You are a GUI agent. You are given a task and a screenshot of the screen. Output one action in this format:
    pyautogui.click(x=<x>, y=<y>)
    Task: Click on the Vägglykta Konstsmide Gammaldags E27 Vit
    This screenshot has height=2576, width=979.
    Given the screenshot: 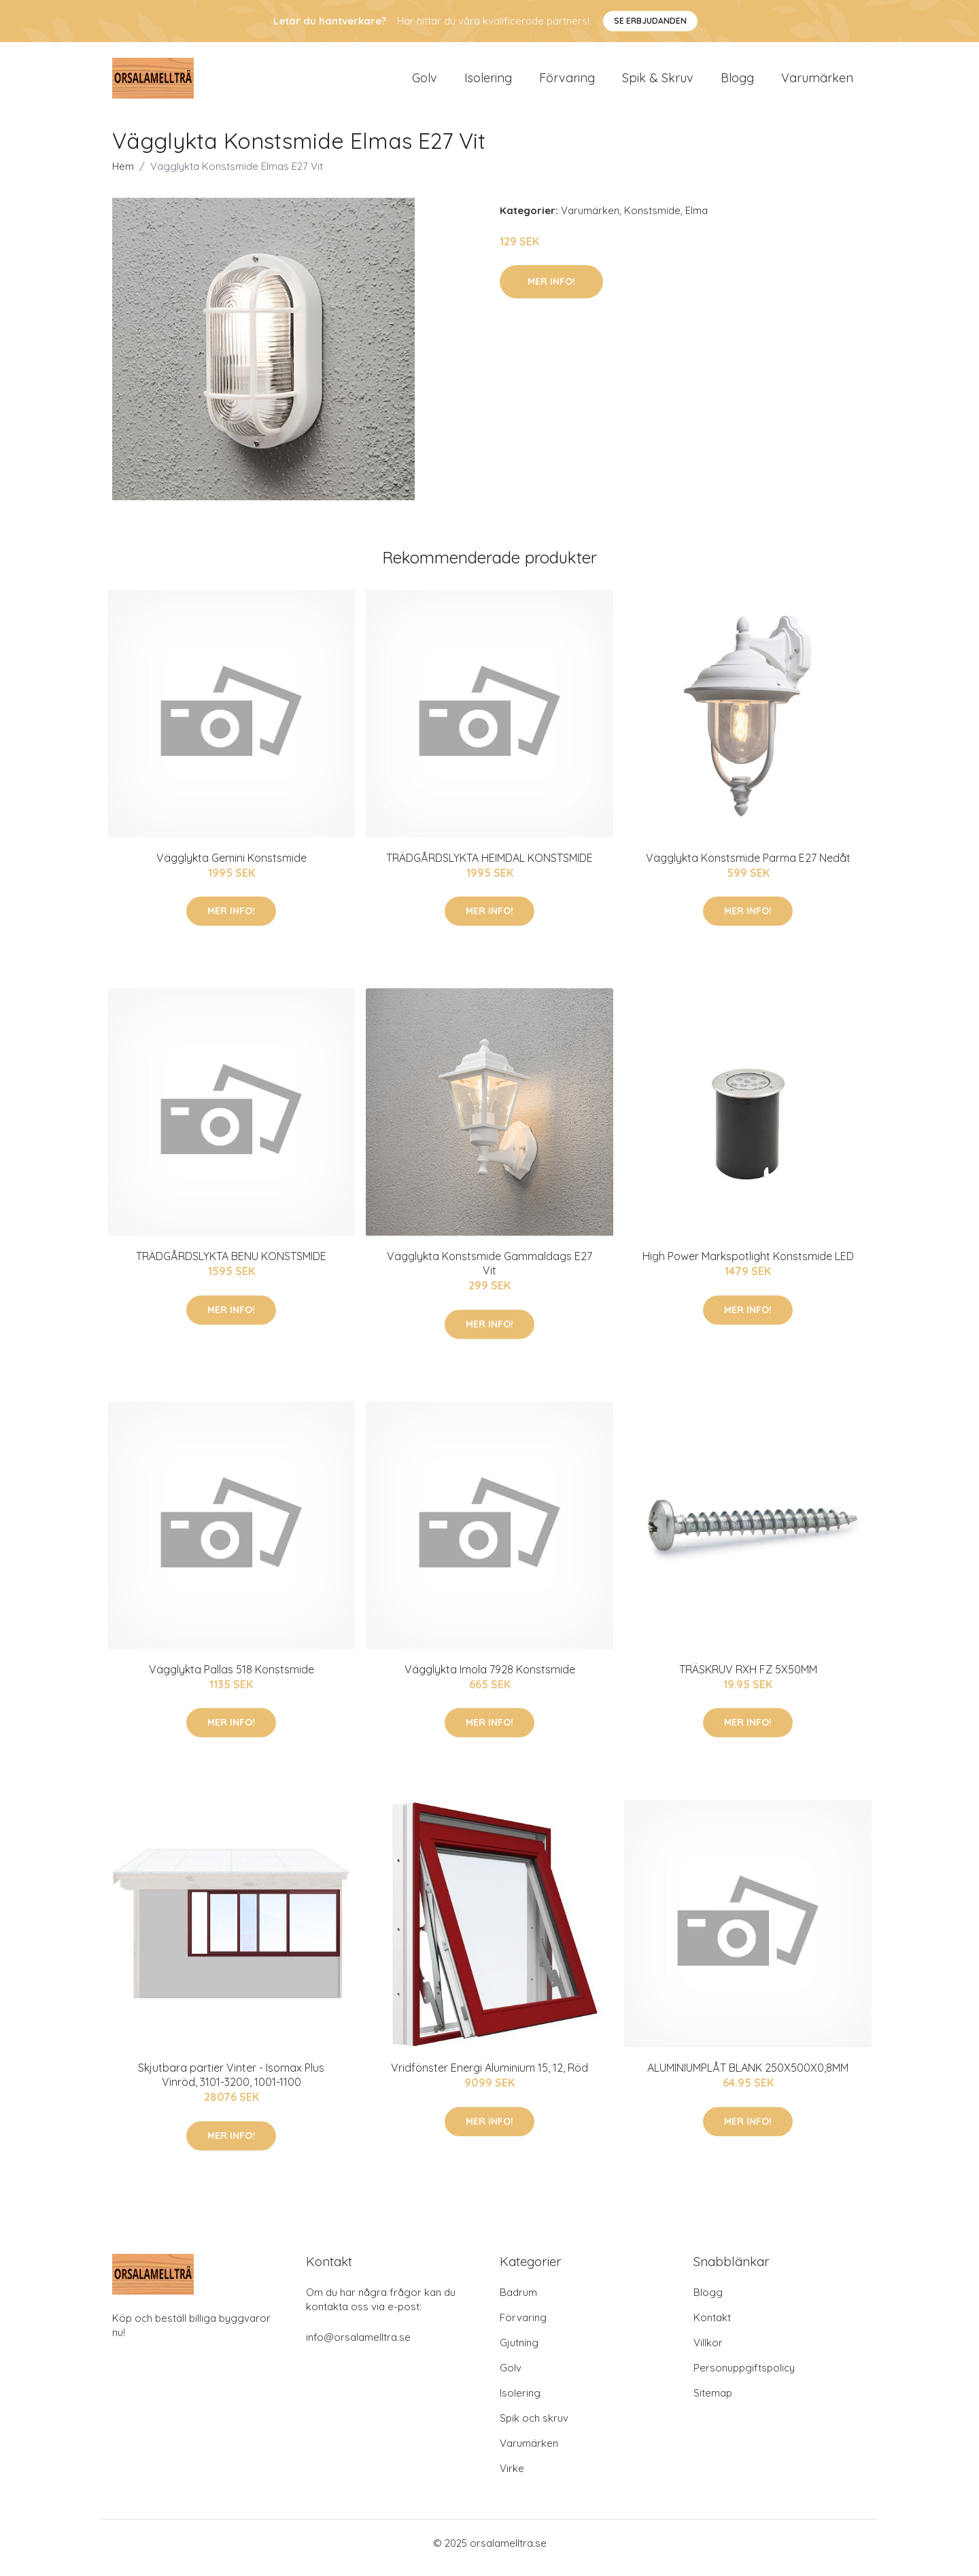 What is the action you would take?
    pyautogui.click(x=489, y=1273)
    